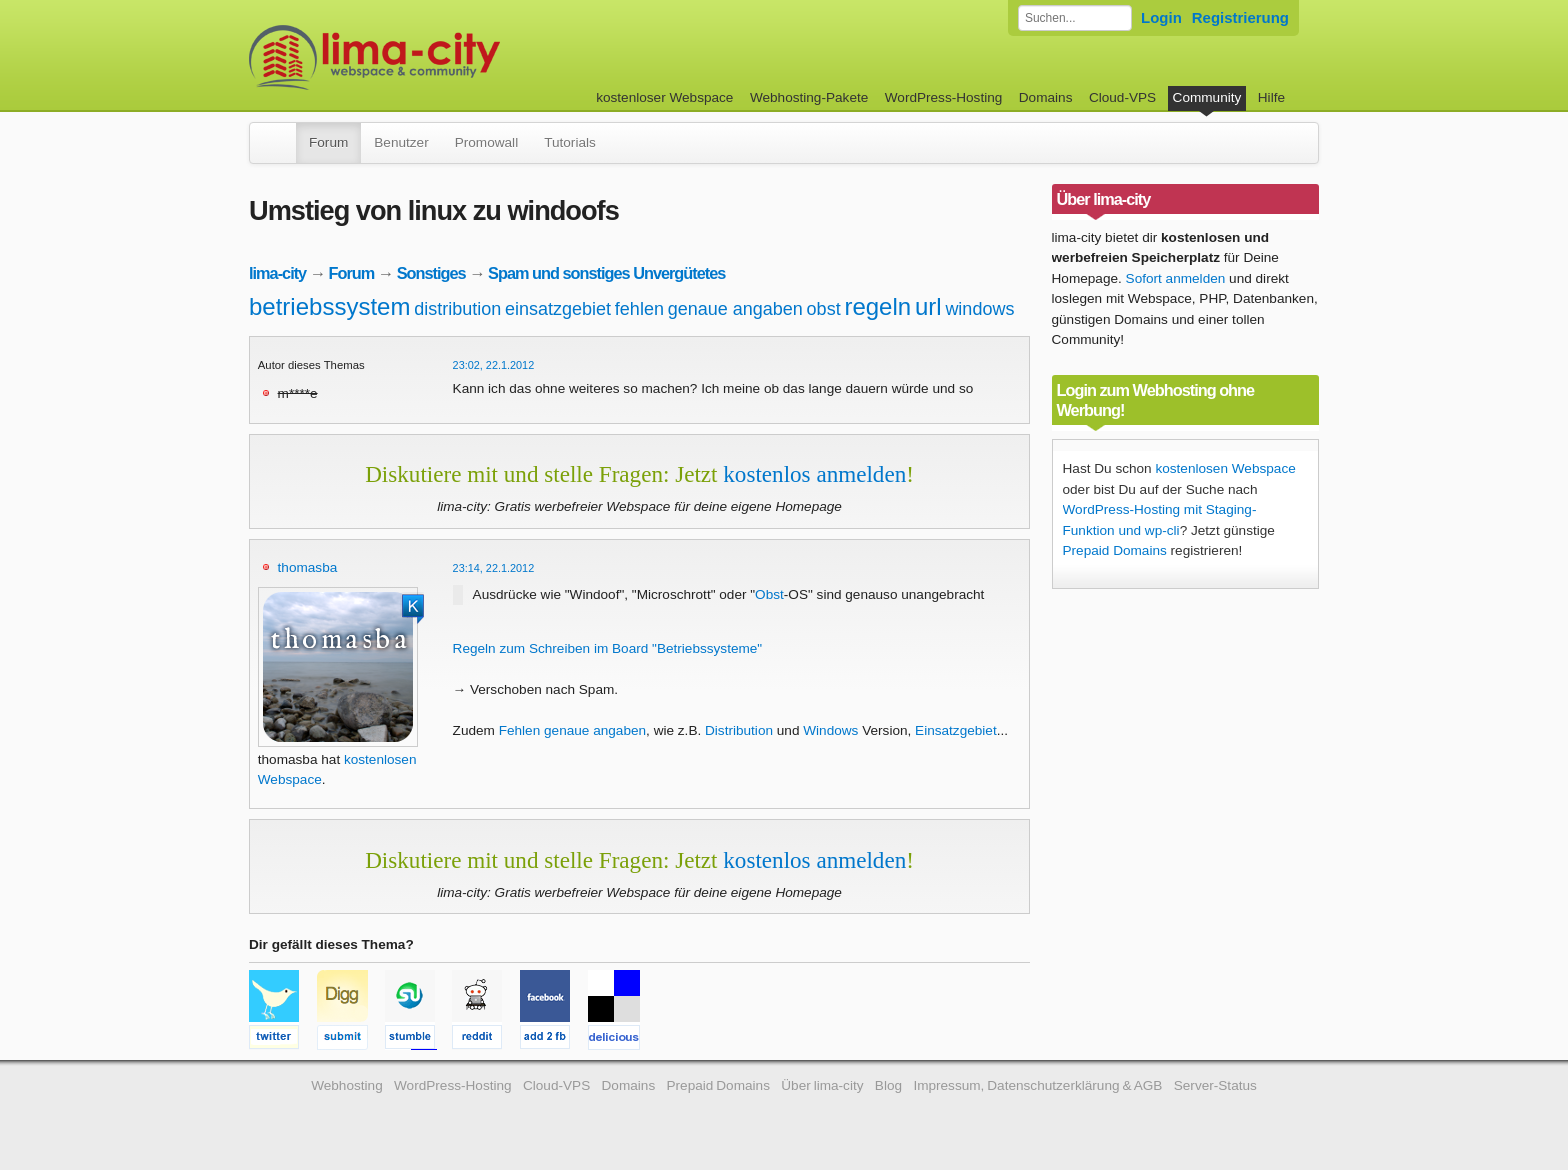  Describe the element at coordinates (347, 1085) in the screenshot. I see `Webhosting` at that location.